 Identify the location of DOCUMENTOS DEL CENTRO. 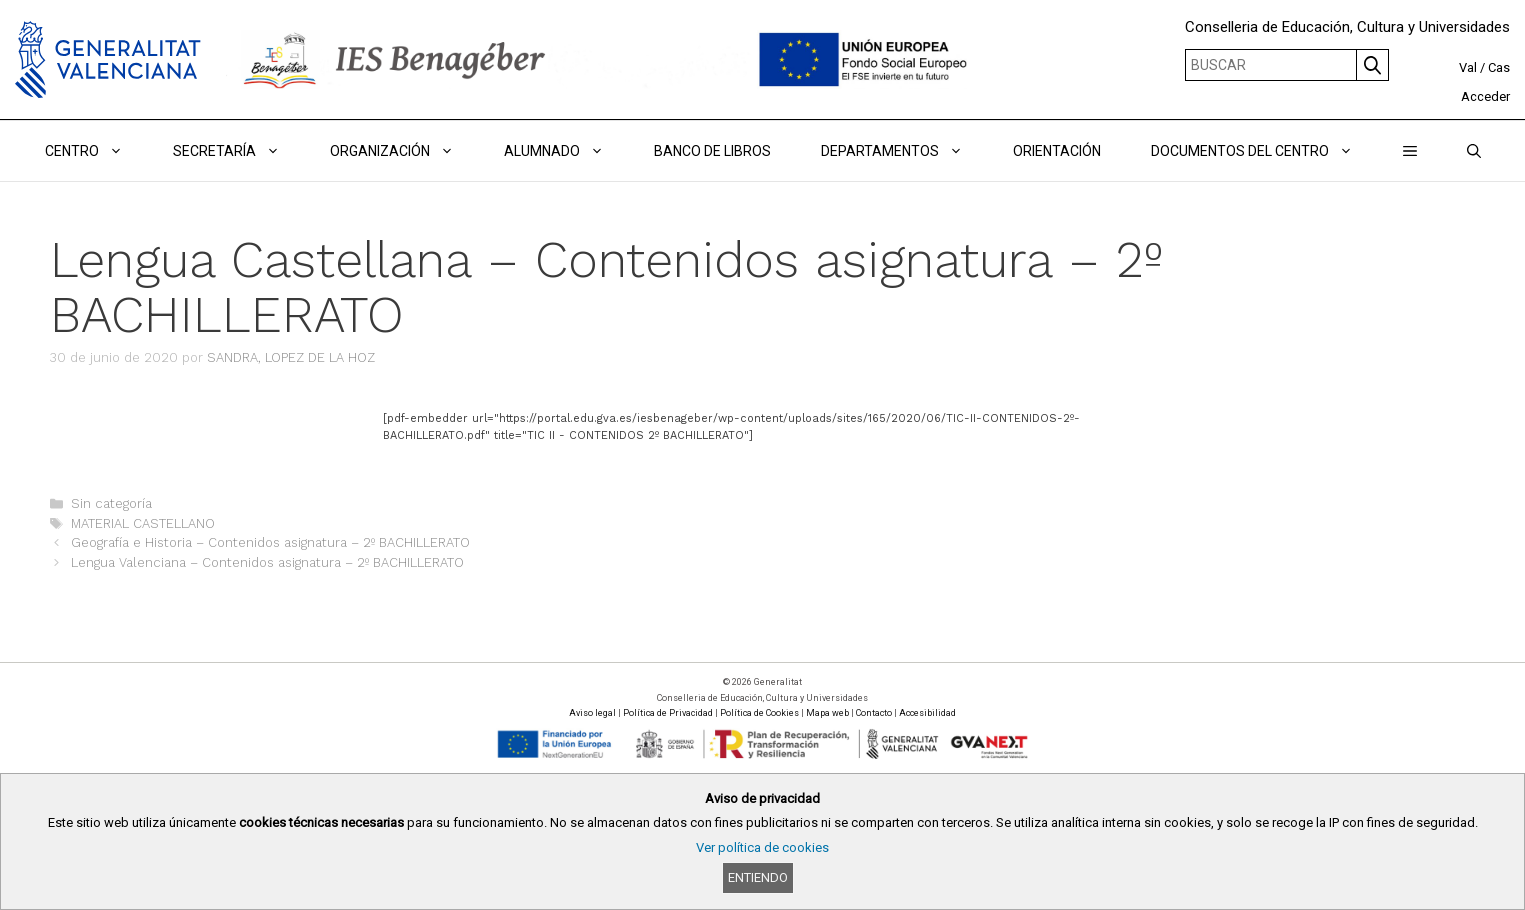
(1264, 151).